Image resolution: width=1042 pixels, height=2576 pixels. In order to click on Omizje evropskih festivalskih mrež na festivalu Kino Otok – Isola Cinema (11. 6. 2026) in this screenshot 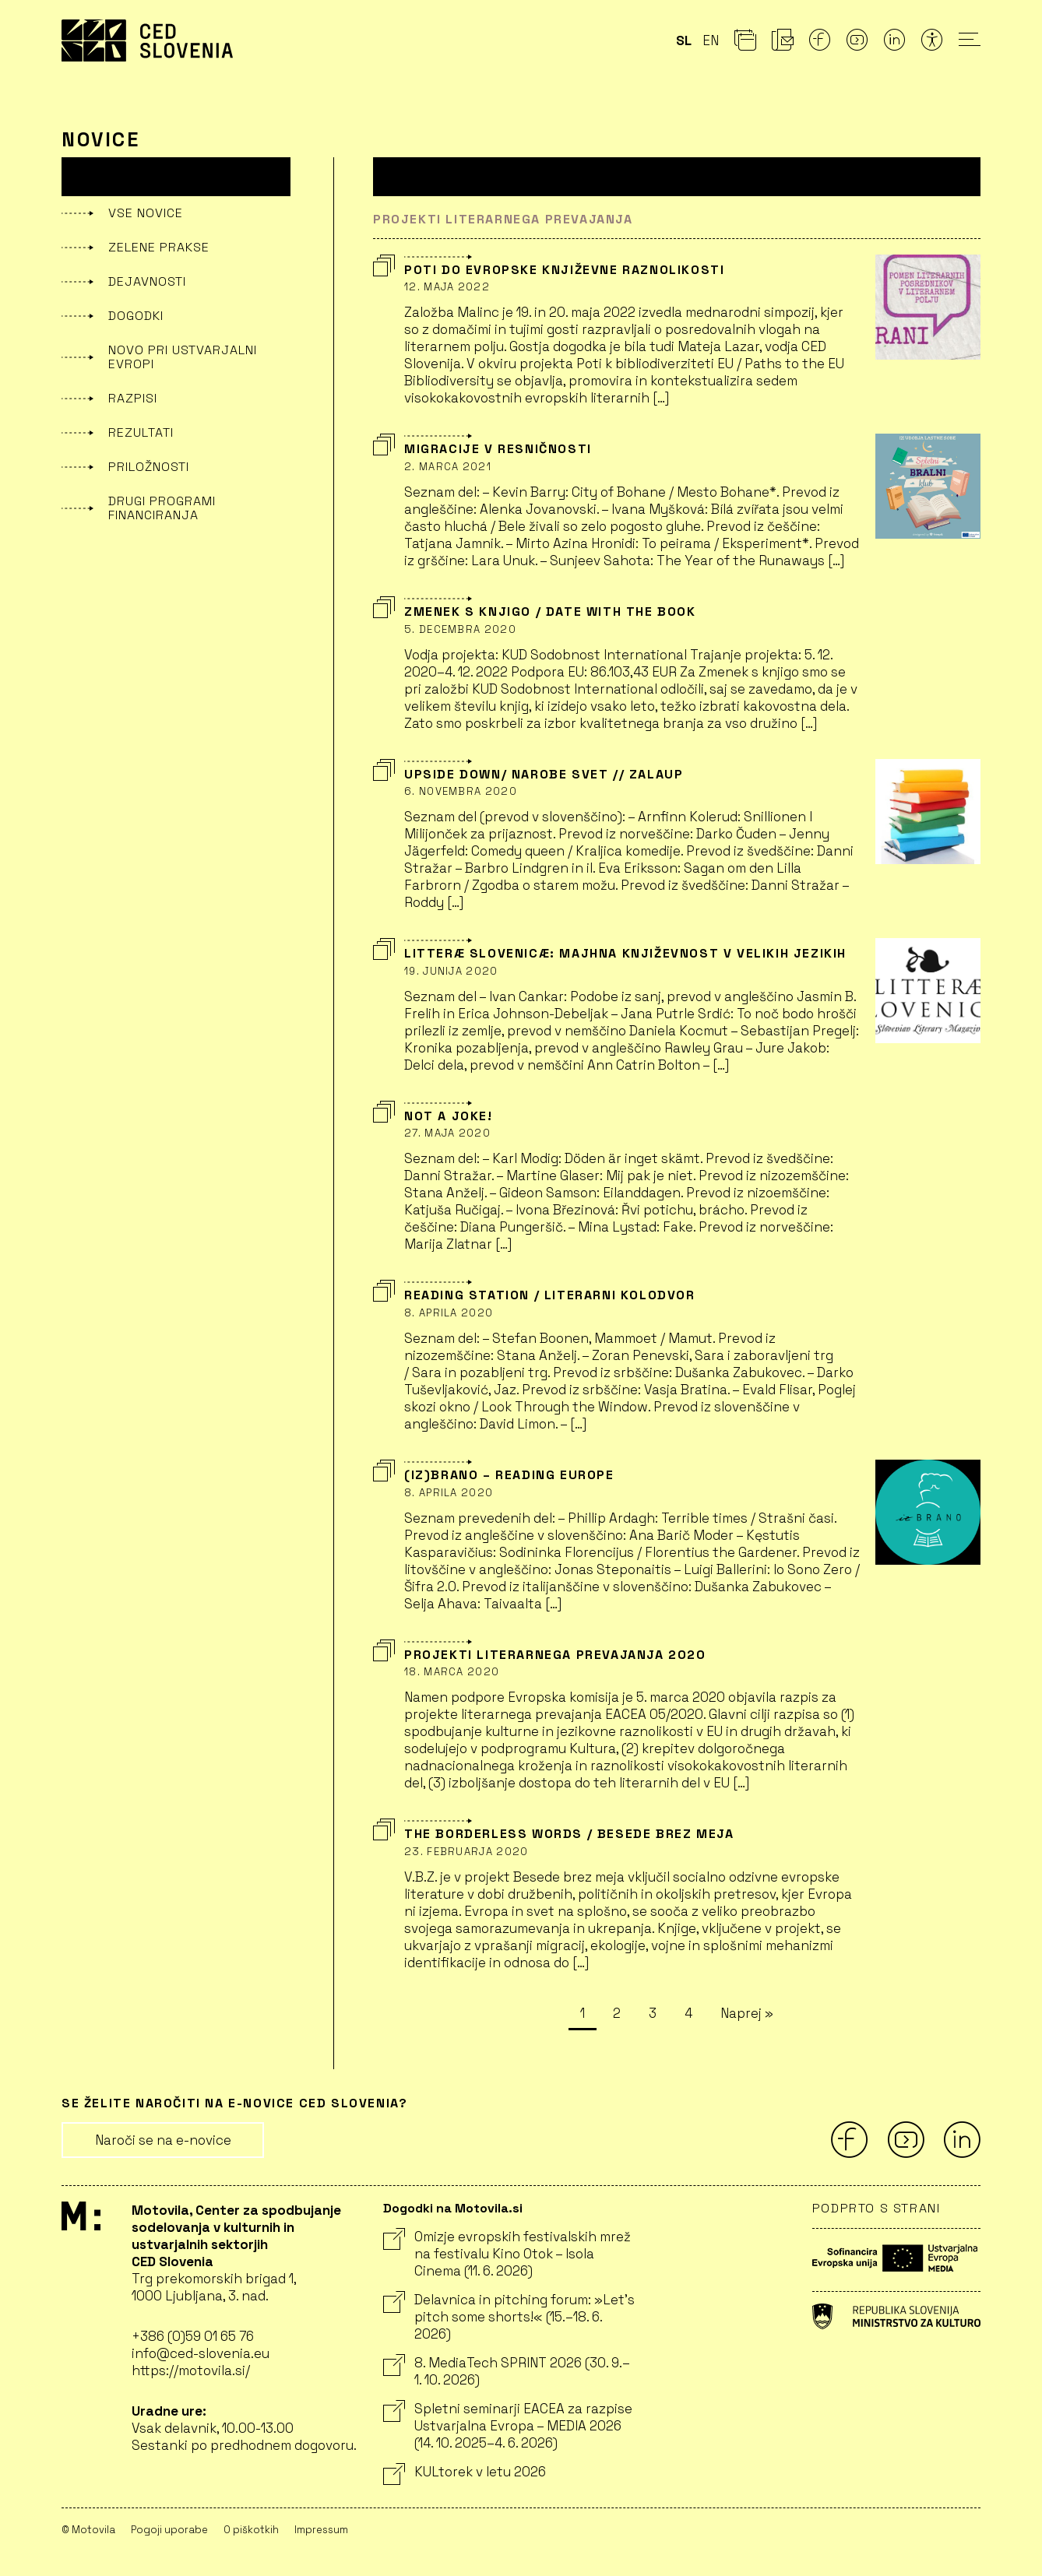, I will do `click(507, 2253)`.